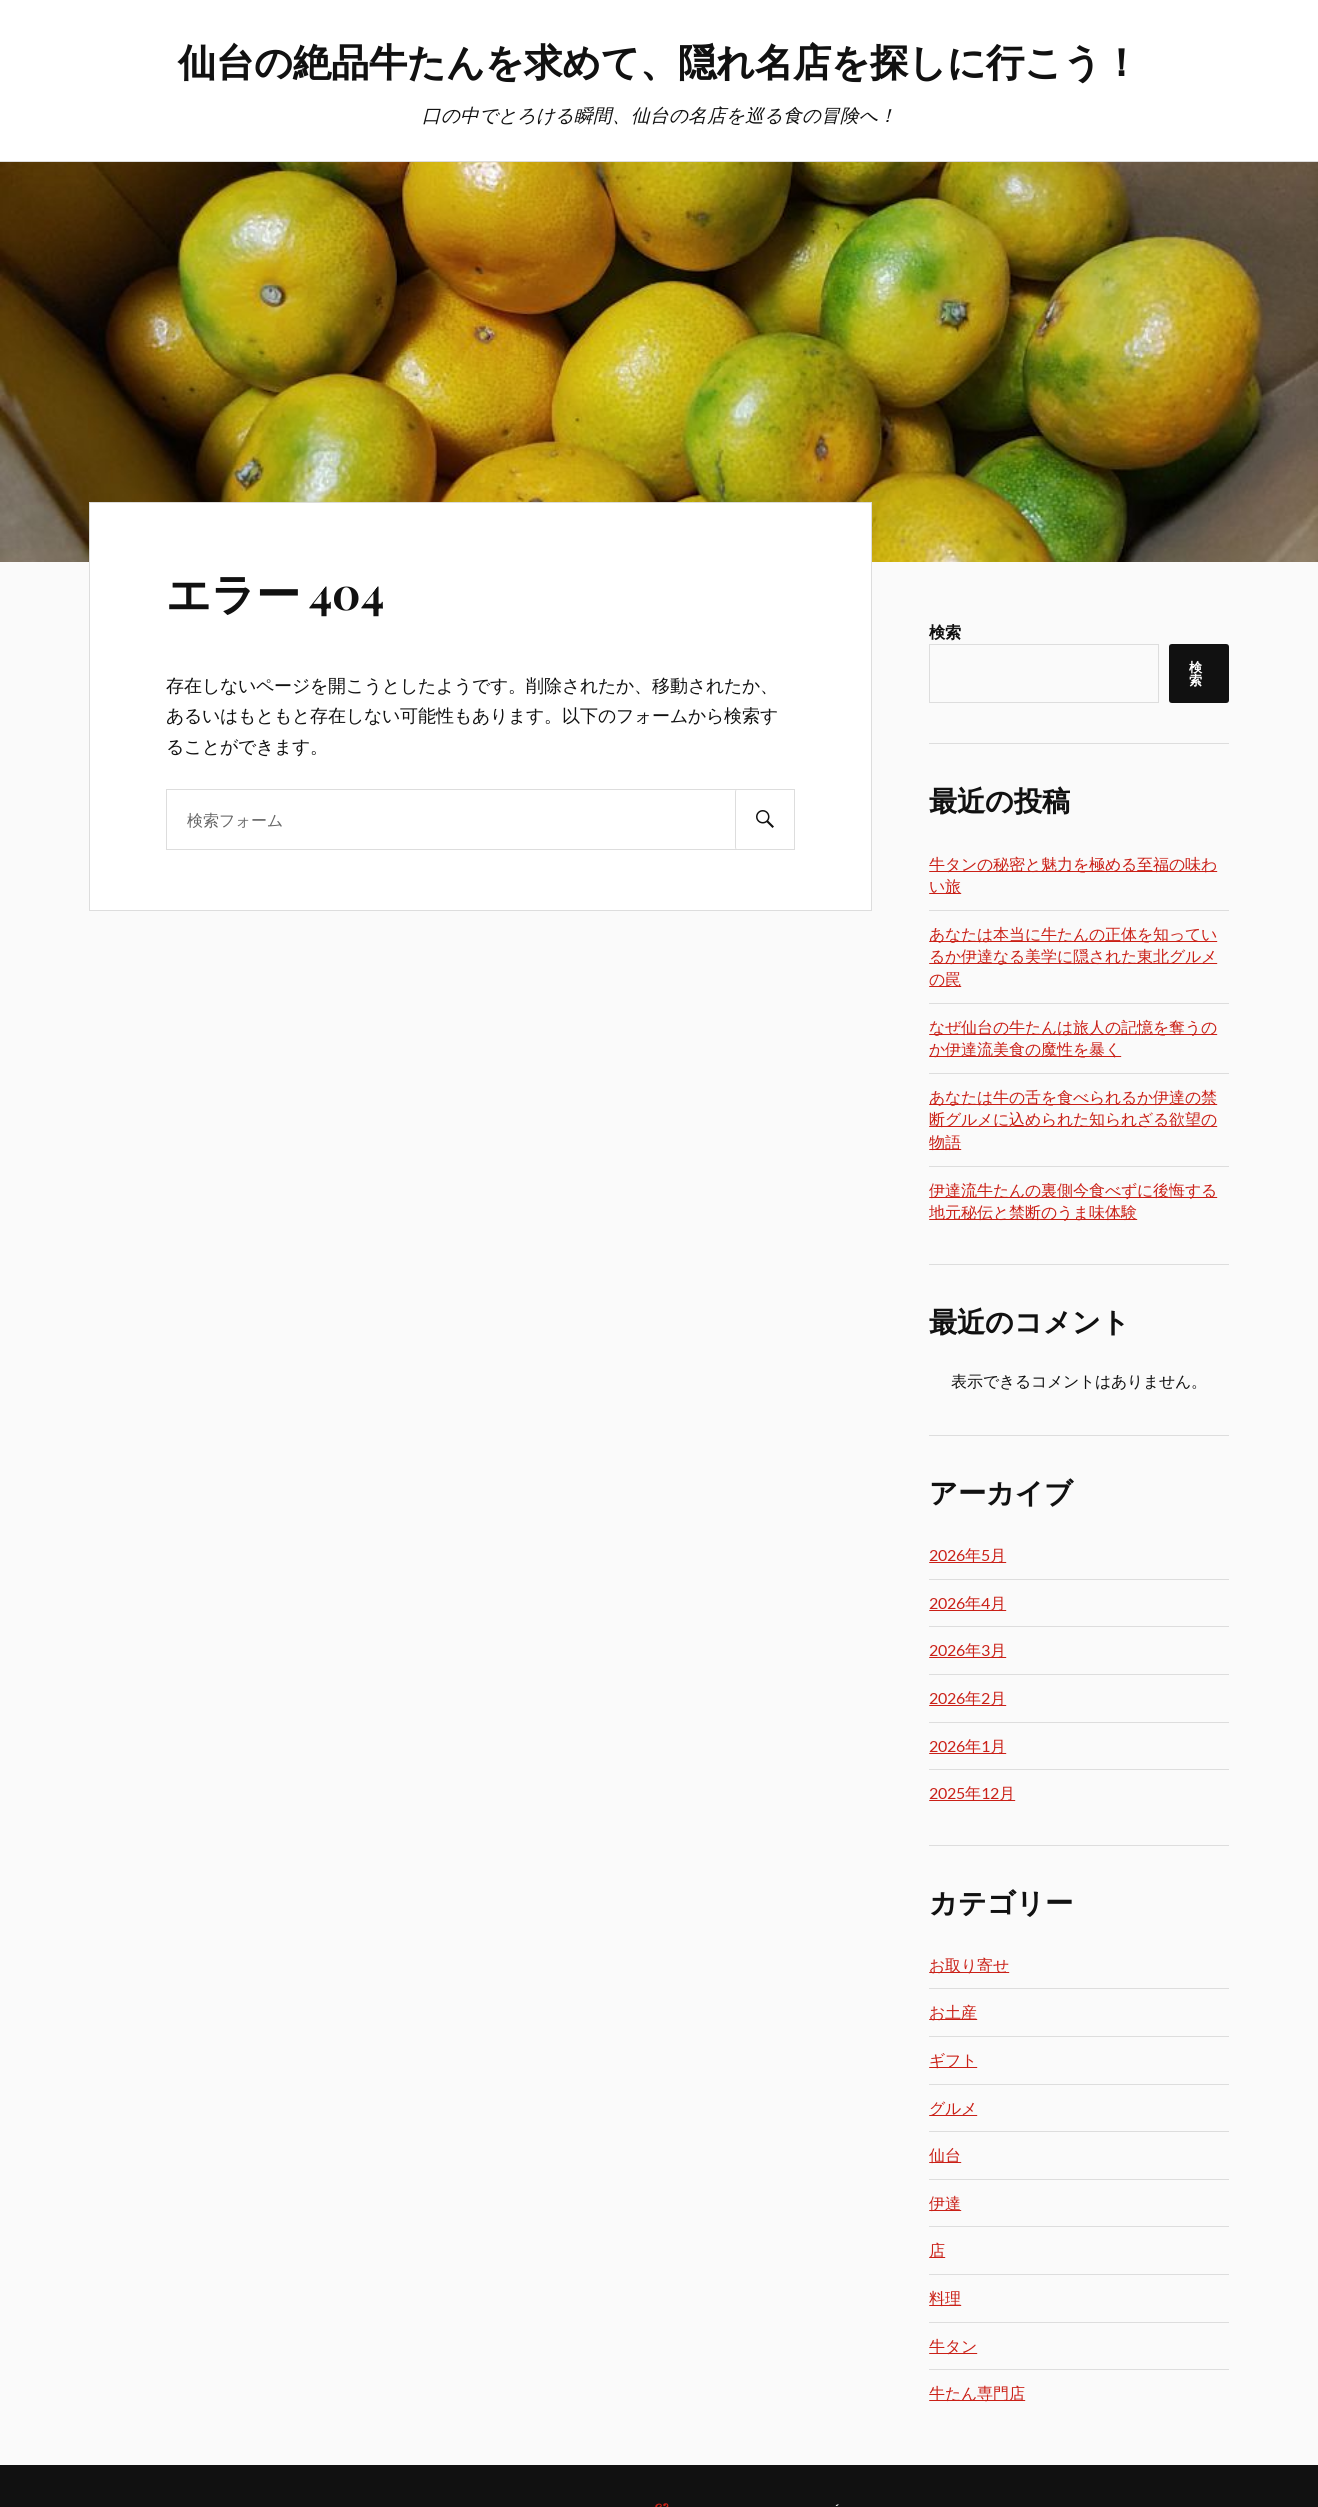 This screenshot has width=1318, height=2507. Describe the element at coordinates (945, 631) in the screenshot. I see `検索` at that location.